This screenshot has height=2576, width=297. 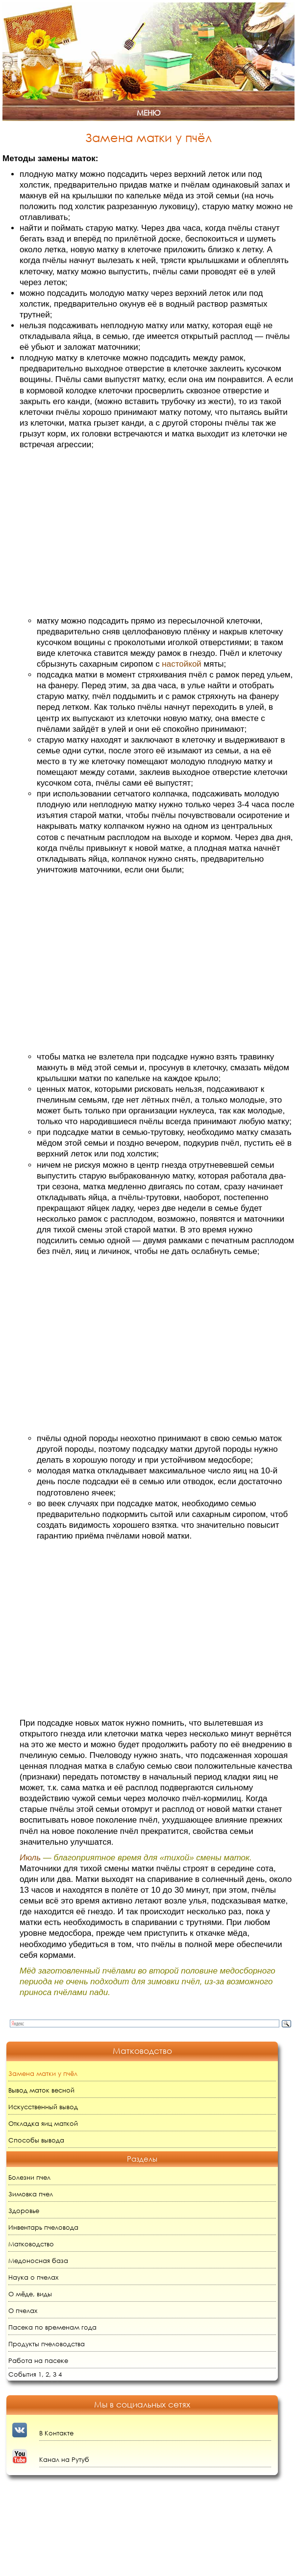 I want to click on Матководство, so click(x=31, y=2244).